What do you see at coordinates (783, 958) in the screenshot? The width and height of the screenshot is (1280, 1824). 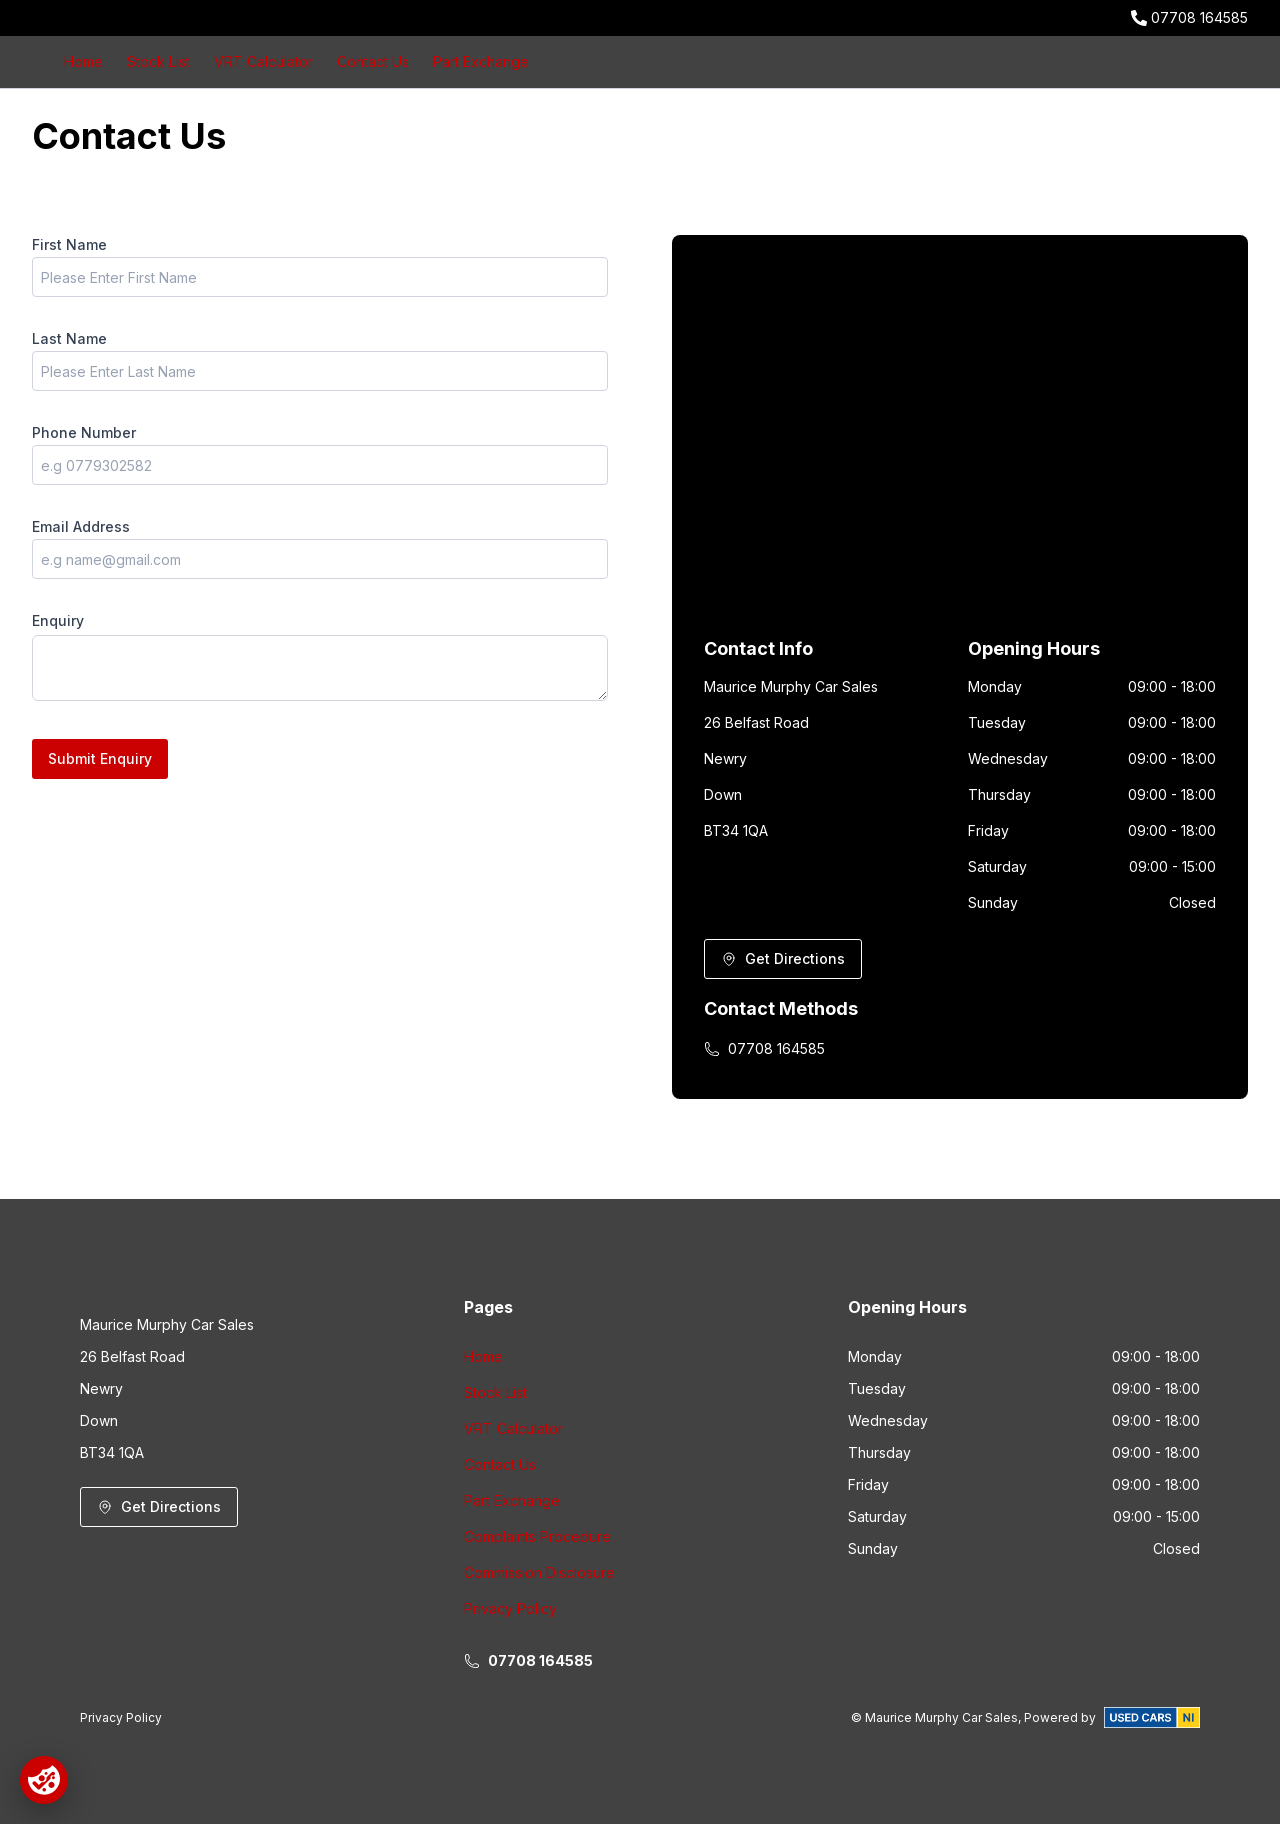 I see `Get Directions` at bounding box center [783, 958].